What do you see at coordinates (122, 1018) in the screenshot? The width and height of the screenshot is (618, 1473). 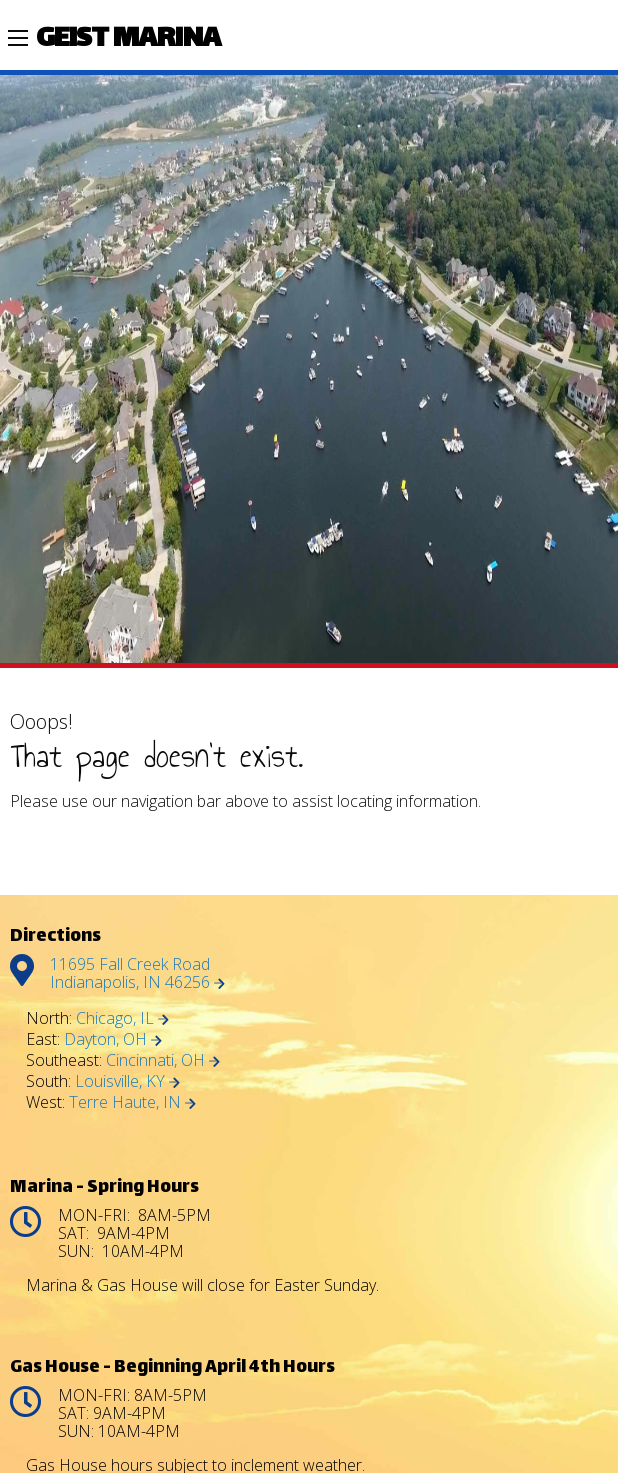 I see `Chicago, IL` at bounding box center [122, 1018].